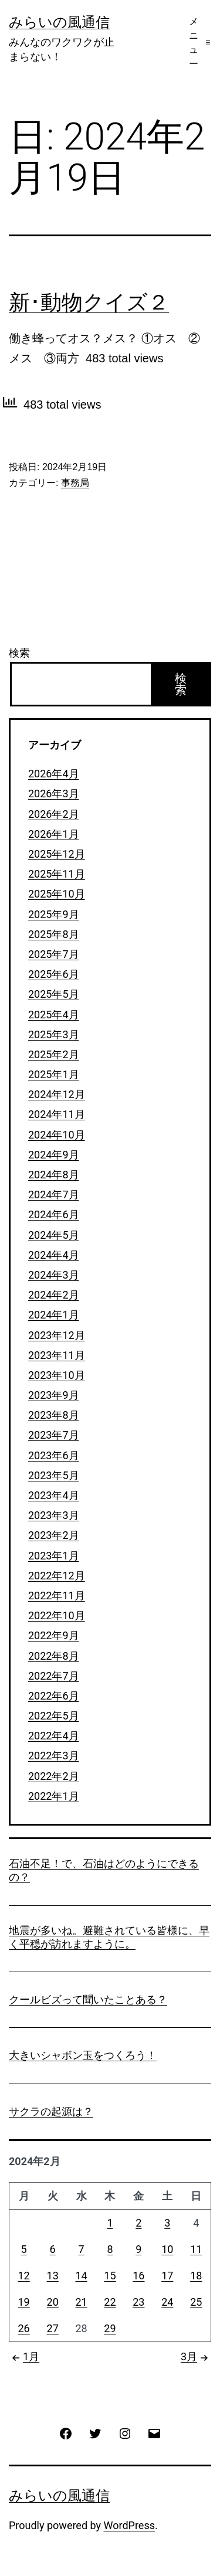  What do you see at coordinates (53, 1535) in the screenshot?
I see `2023年2月` at bounding box center [53, 1535].